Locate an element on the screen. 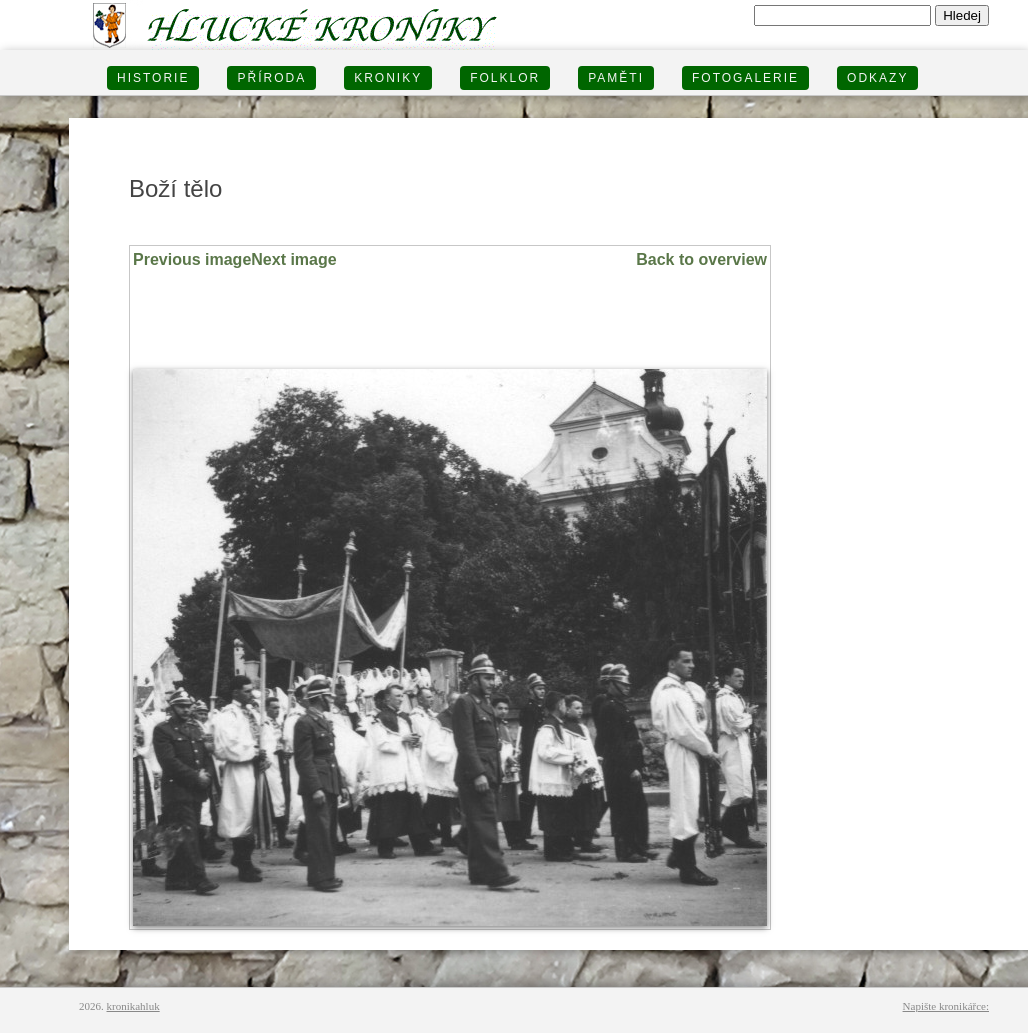 This screenshot has height=1033, width=1028. PŘÍRODA is located at coordinates (271, 78).